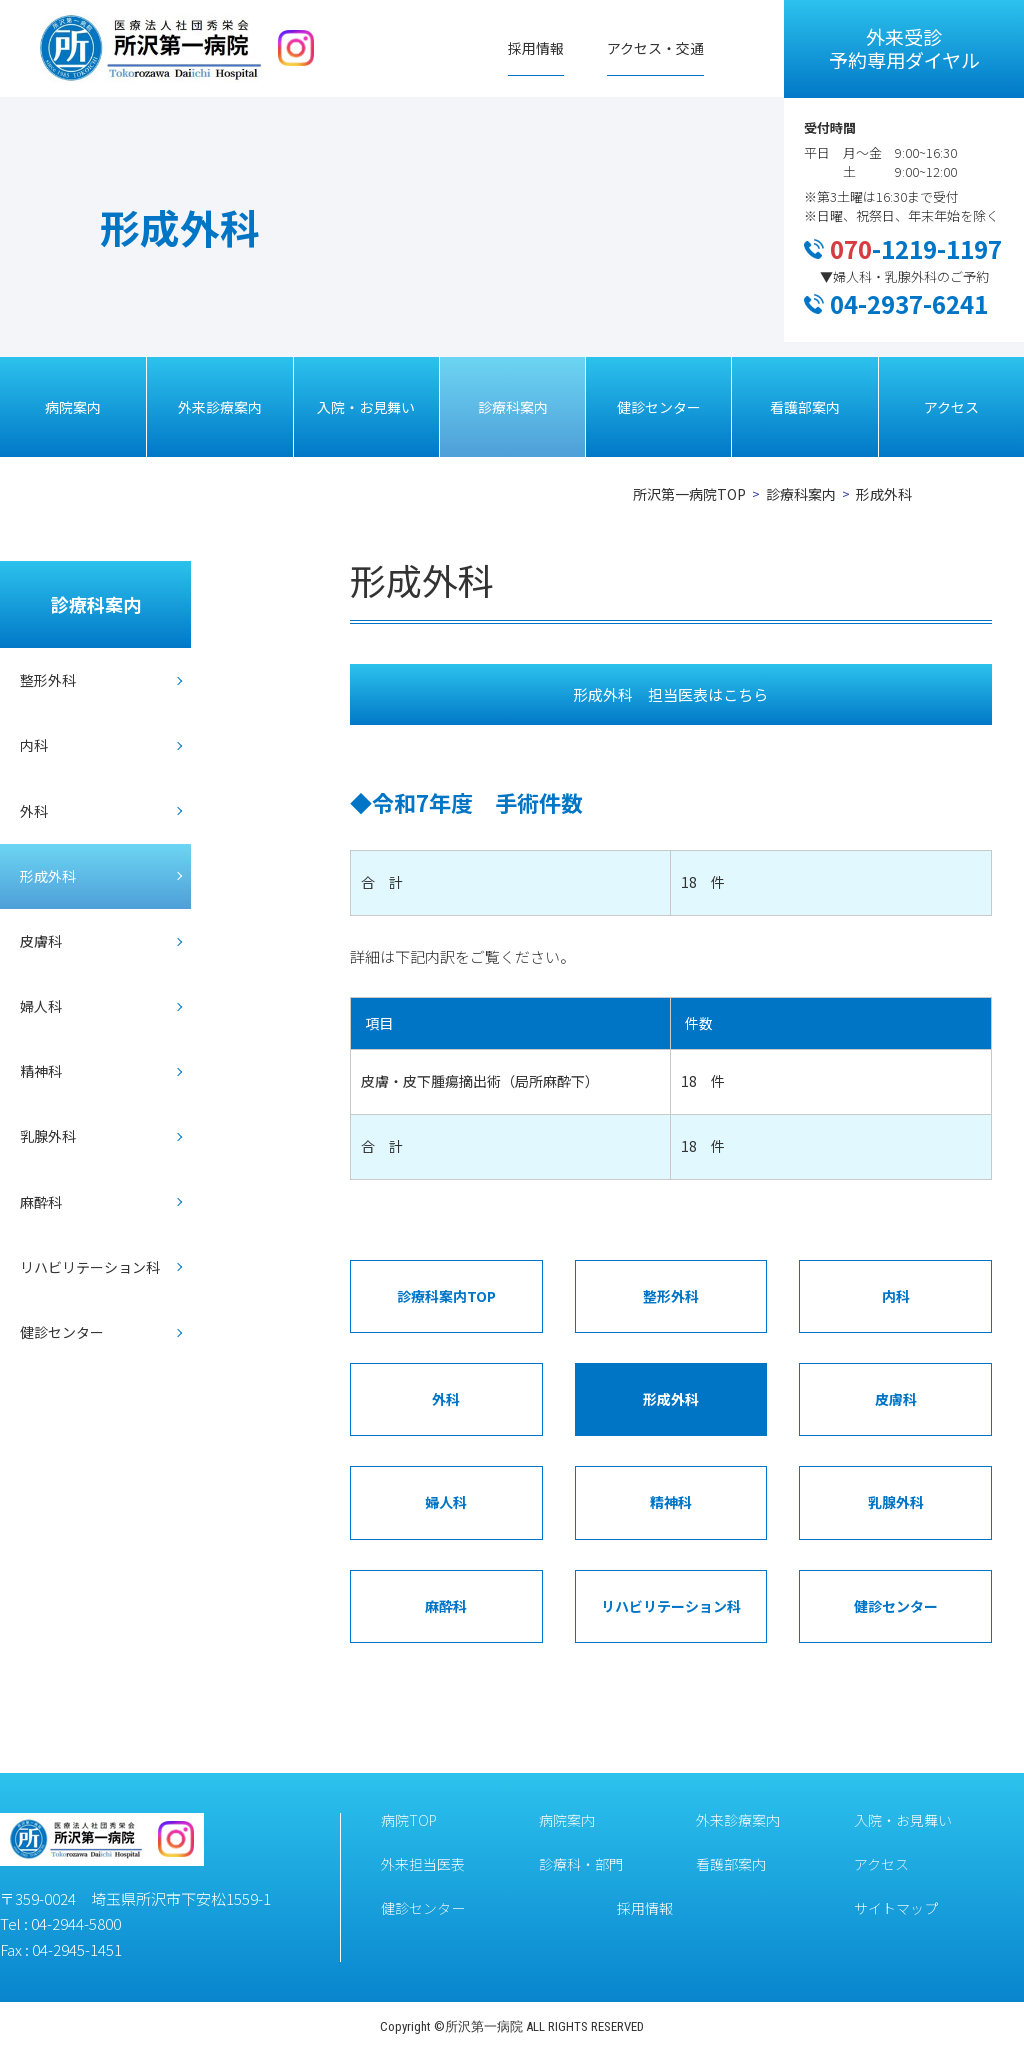 The image size is (1024, 2051). Describe the element at coordinates (409, 1820) in the screenshot. I see `病院TOP` at that location.